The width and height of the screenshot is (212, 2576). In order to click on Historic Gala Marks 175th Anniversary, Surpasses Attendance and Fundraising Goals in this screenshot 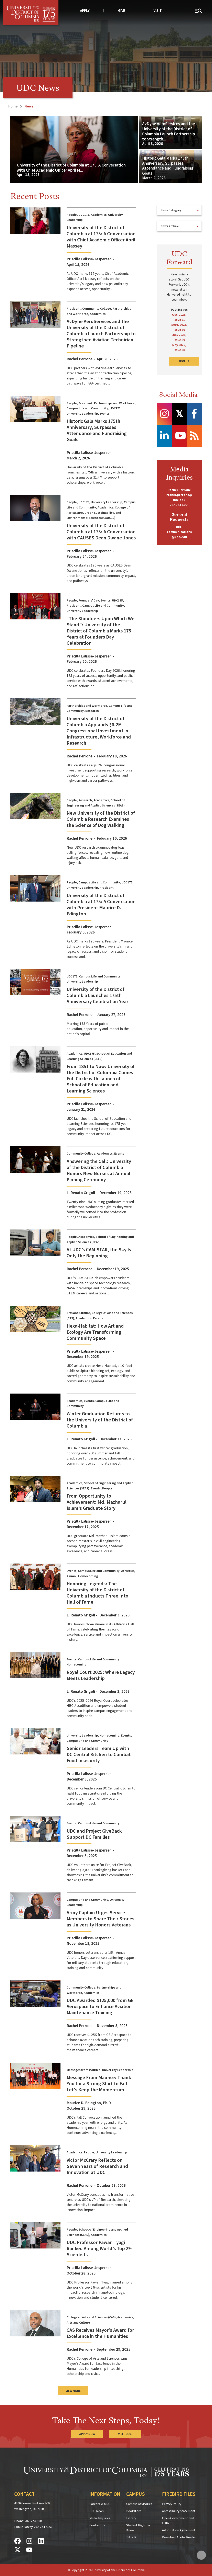, I will do `click(97, 430)`.